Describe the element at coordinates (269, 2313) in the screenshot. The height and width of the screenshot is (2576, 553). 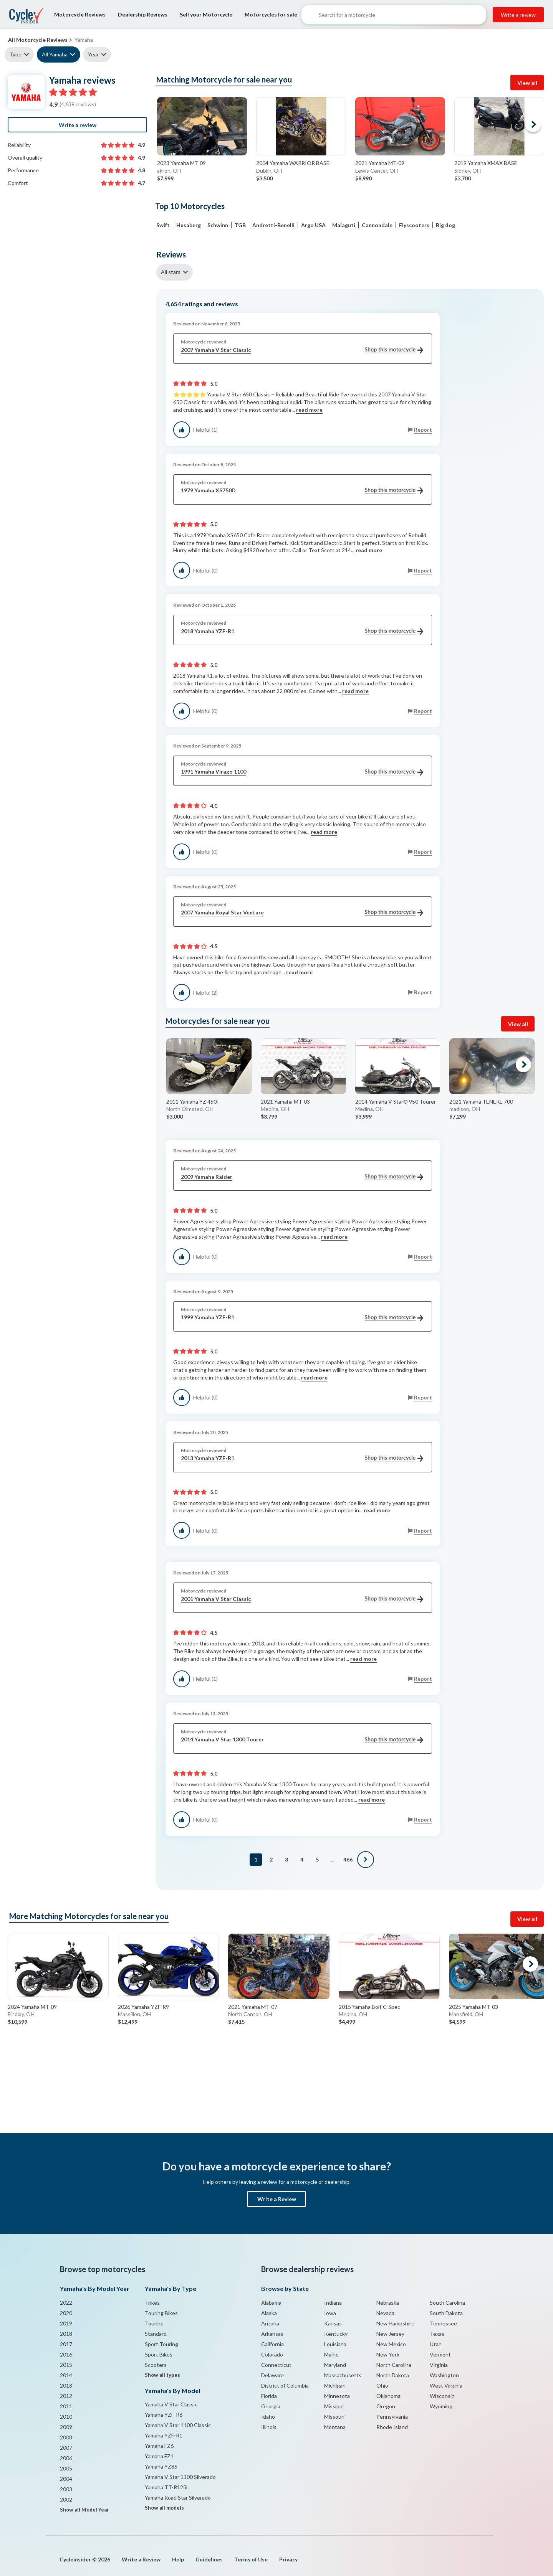
I see `Alaska` at that location.